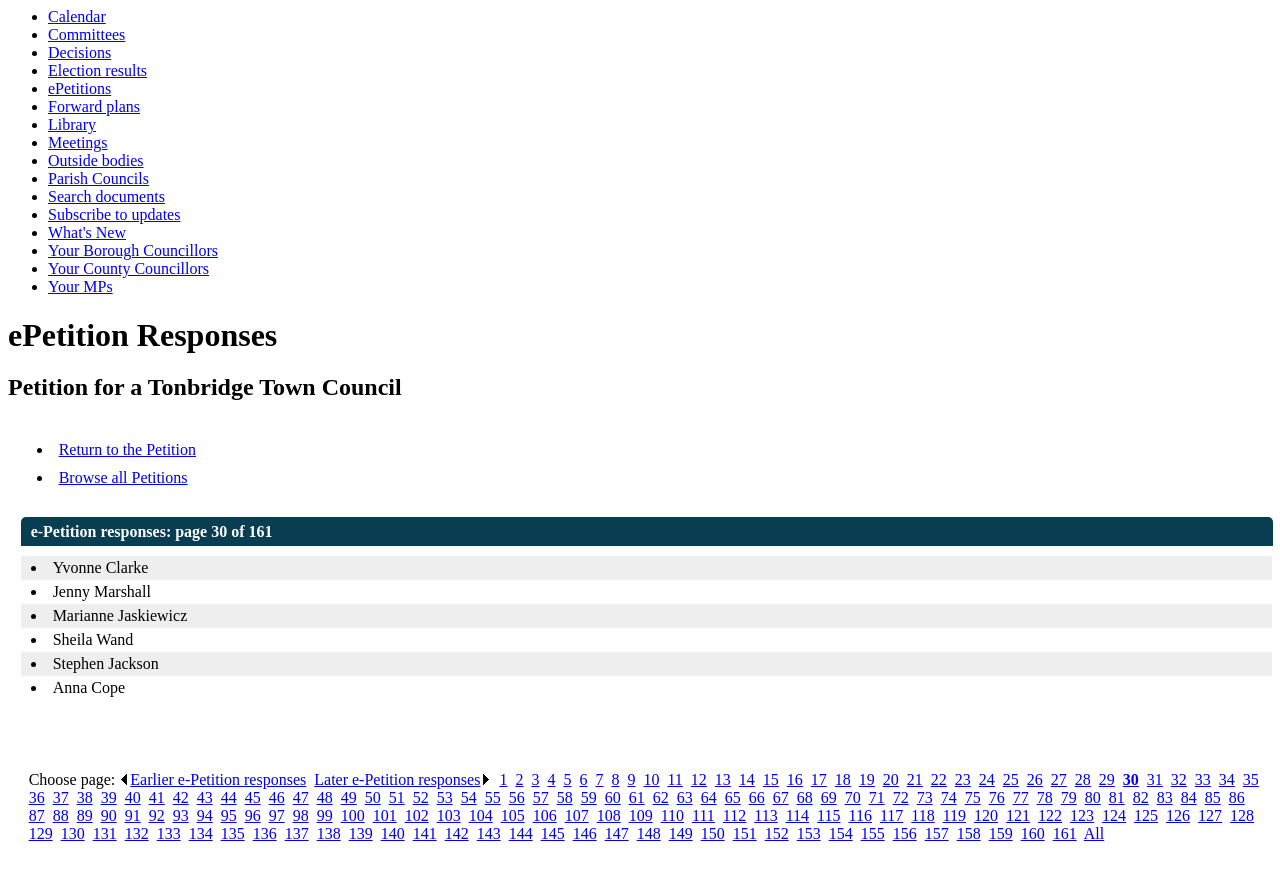 This screenshot has height=889, width=1280. Describe the element at coordinates (795, 779) in the screenshot. I see `16` at that location.